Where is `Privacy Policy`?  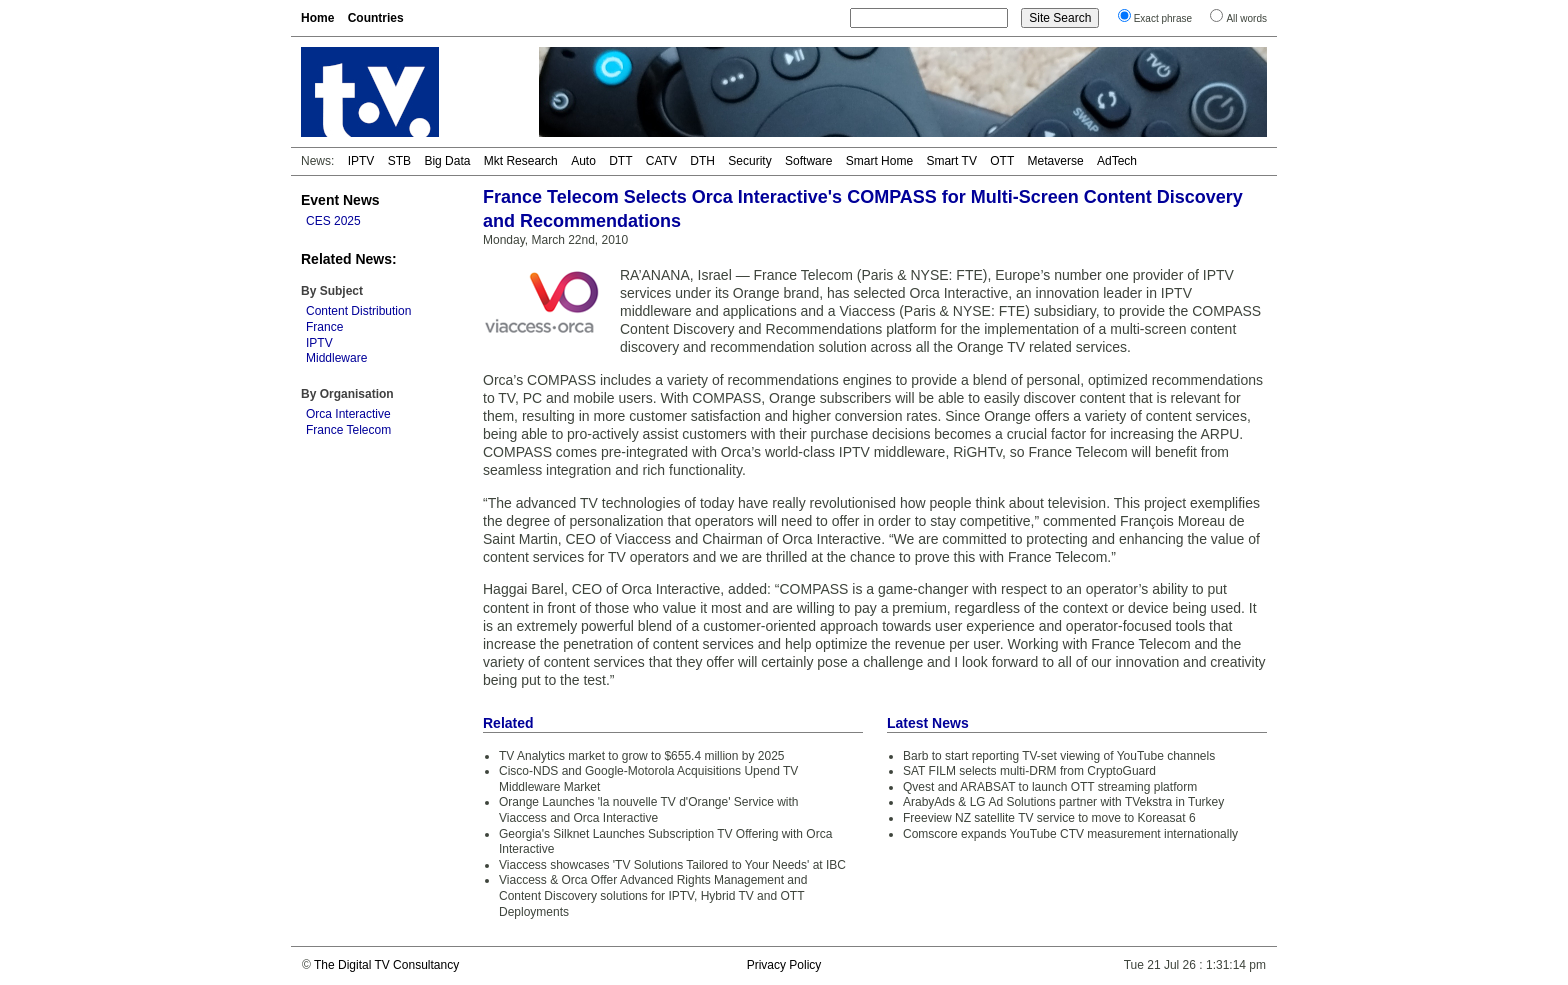 Privacy Policy is located at coordinates (784, 965).